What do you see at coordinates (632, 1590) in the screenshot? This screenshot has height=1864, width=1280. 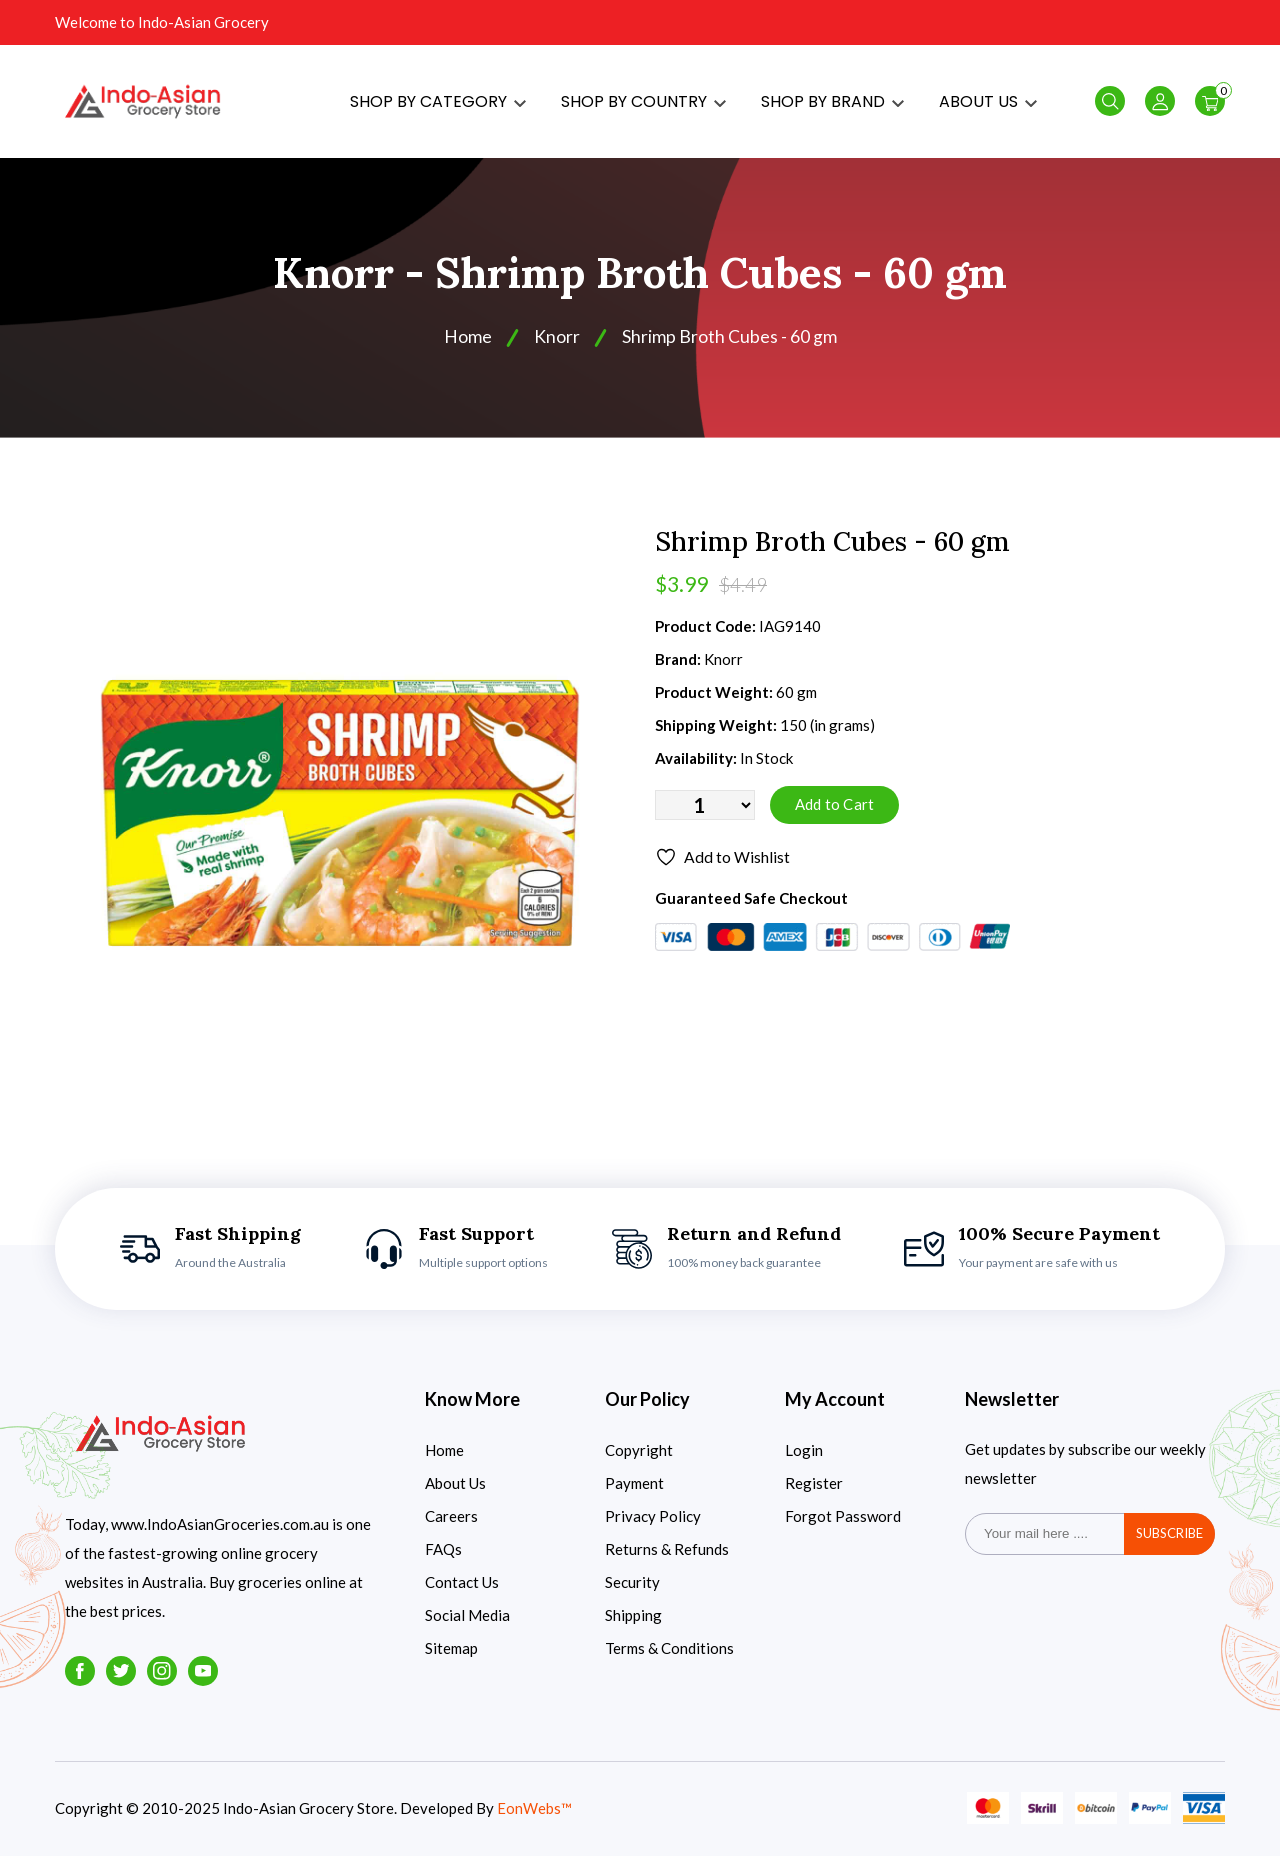 I see `Security` at bounding box center [632, 1590].